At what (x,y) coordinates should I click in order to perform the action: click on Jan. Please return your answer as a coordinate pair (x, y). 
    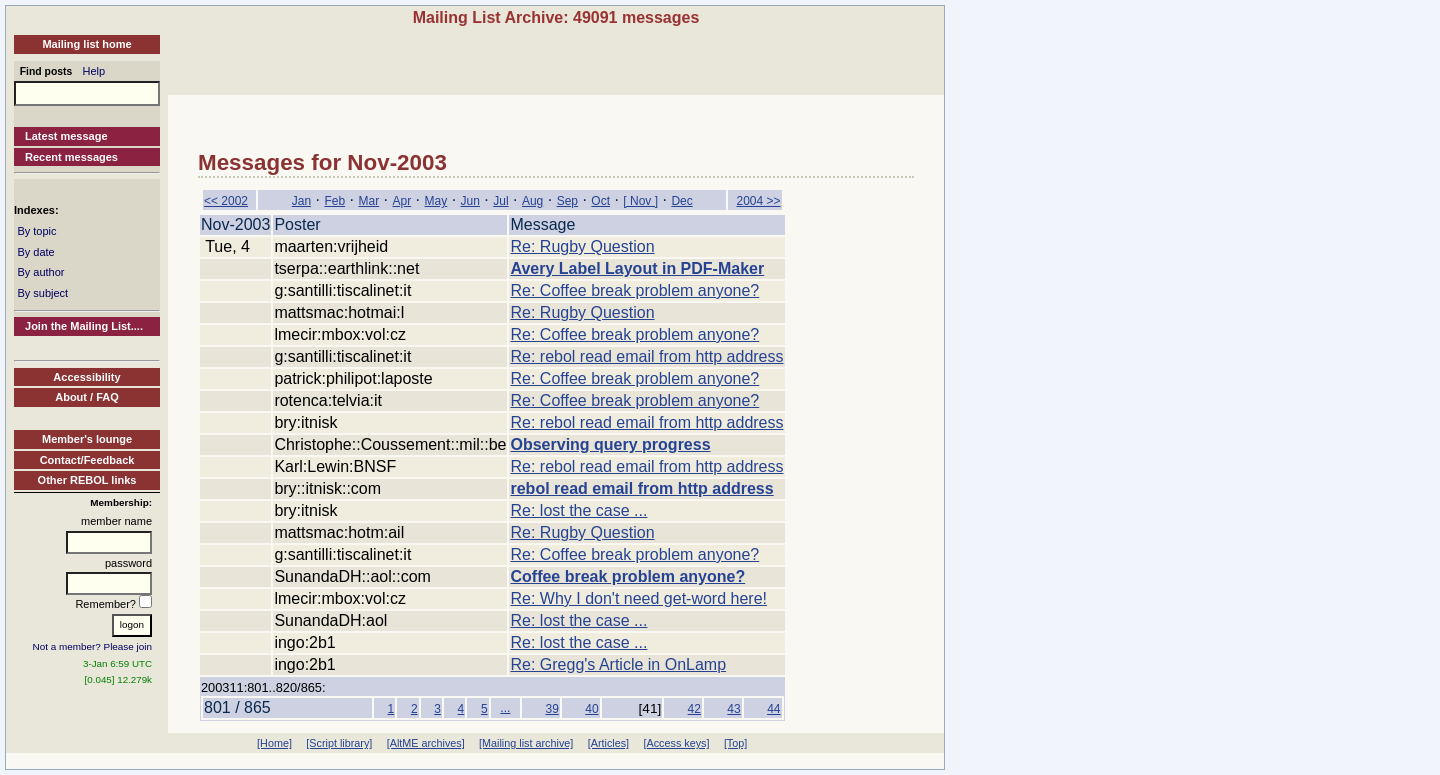
    Looking at the image, I should click on (301, 201).